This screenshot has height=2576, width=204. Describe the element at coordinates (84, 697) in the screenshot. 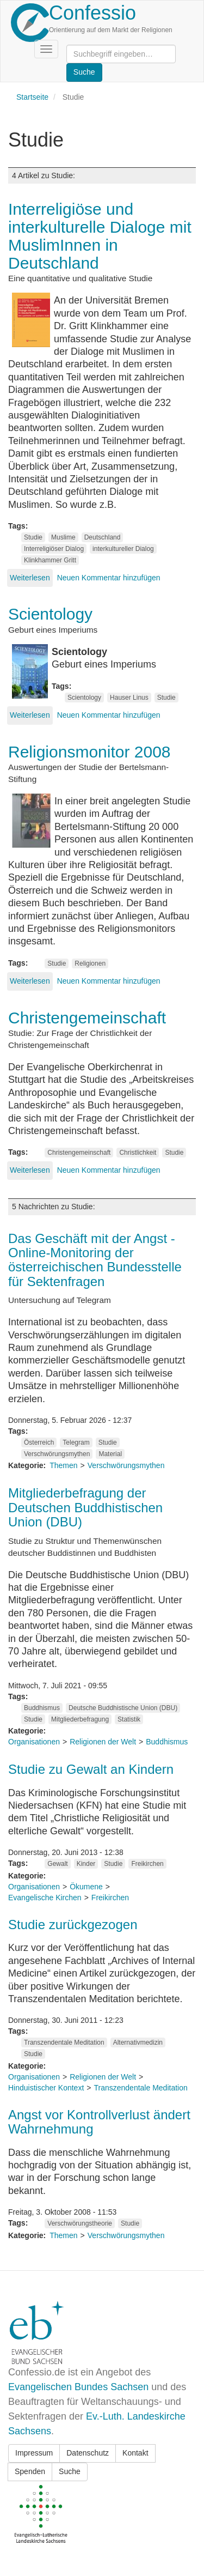

I see `Scientology` at that location.